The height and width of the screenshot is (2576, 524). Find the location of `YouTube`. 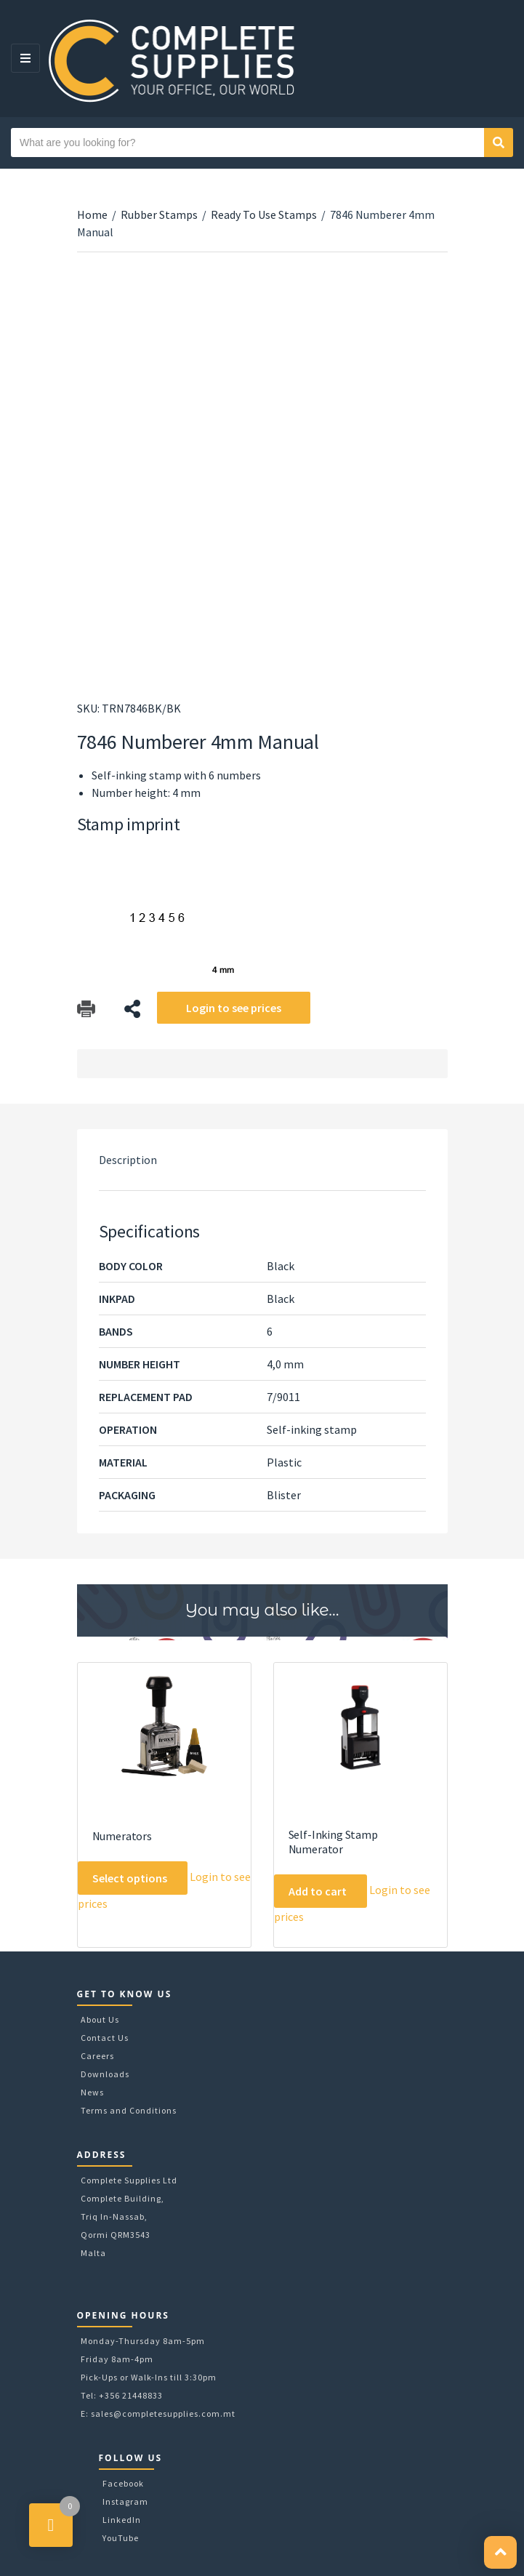

YouTube is located at coordinates (120, 2537).